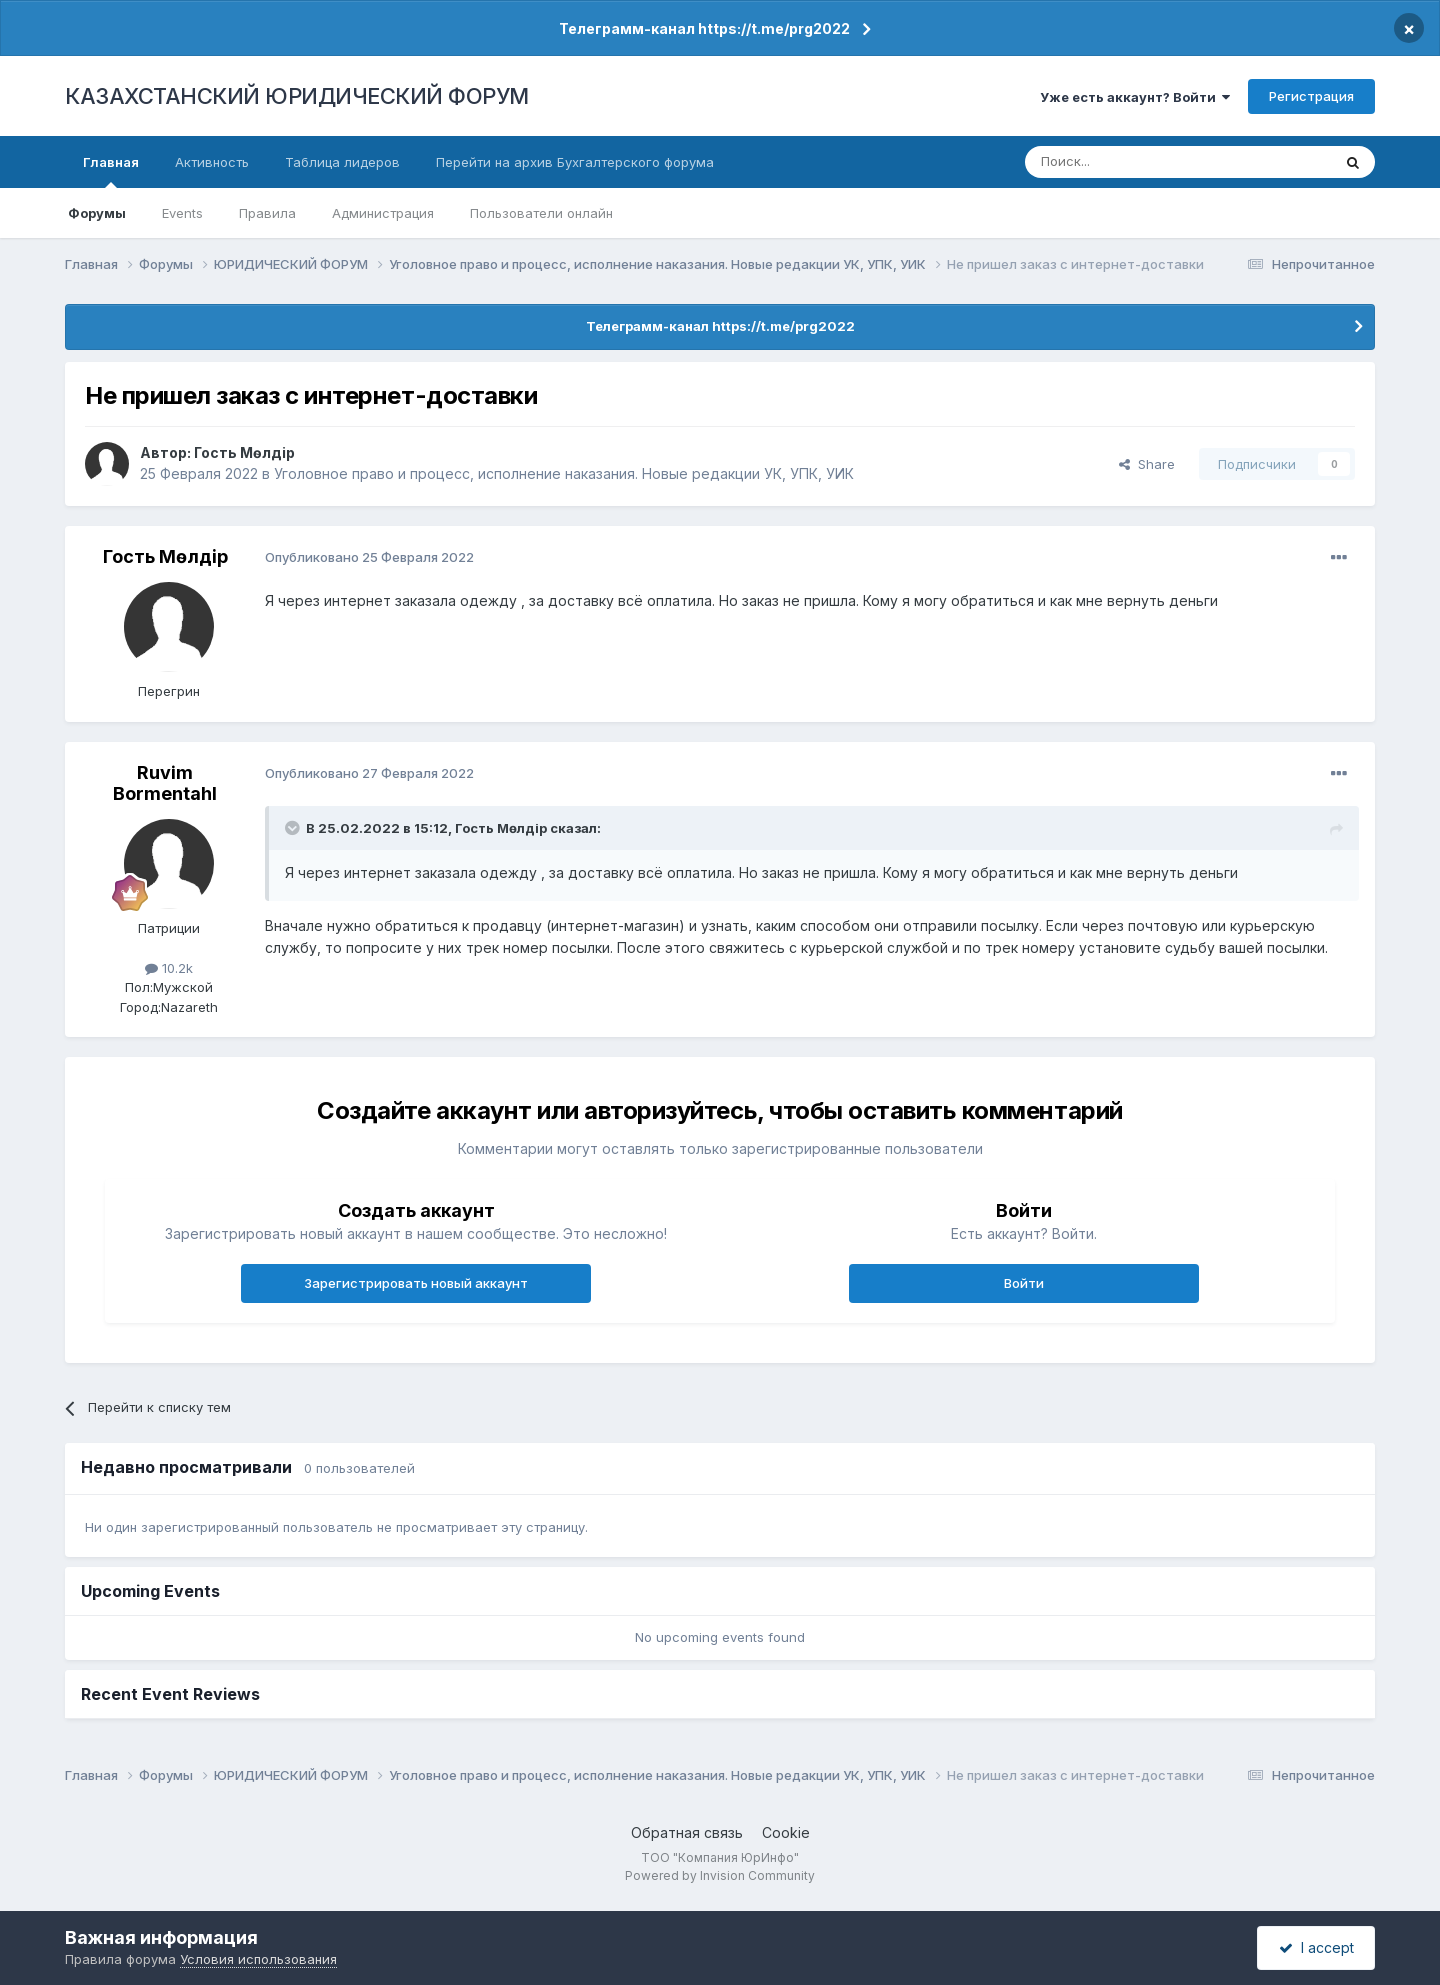  What do you see at coordinates (1135, 97) in the screenshot?
I see `Уже есть аккаунт? Войти` at bounding box center [1135, 97].